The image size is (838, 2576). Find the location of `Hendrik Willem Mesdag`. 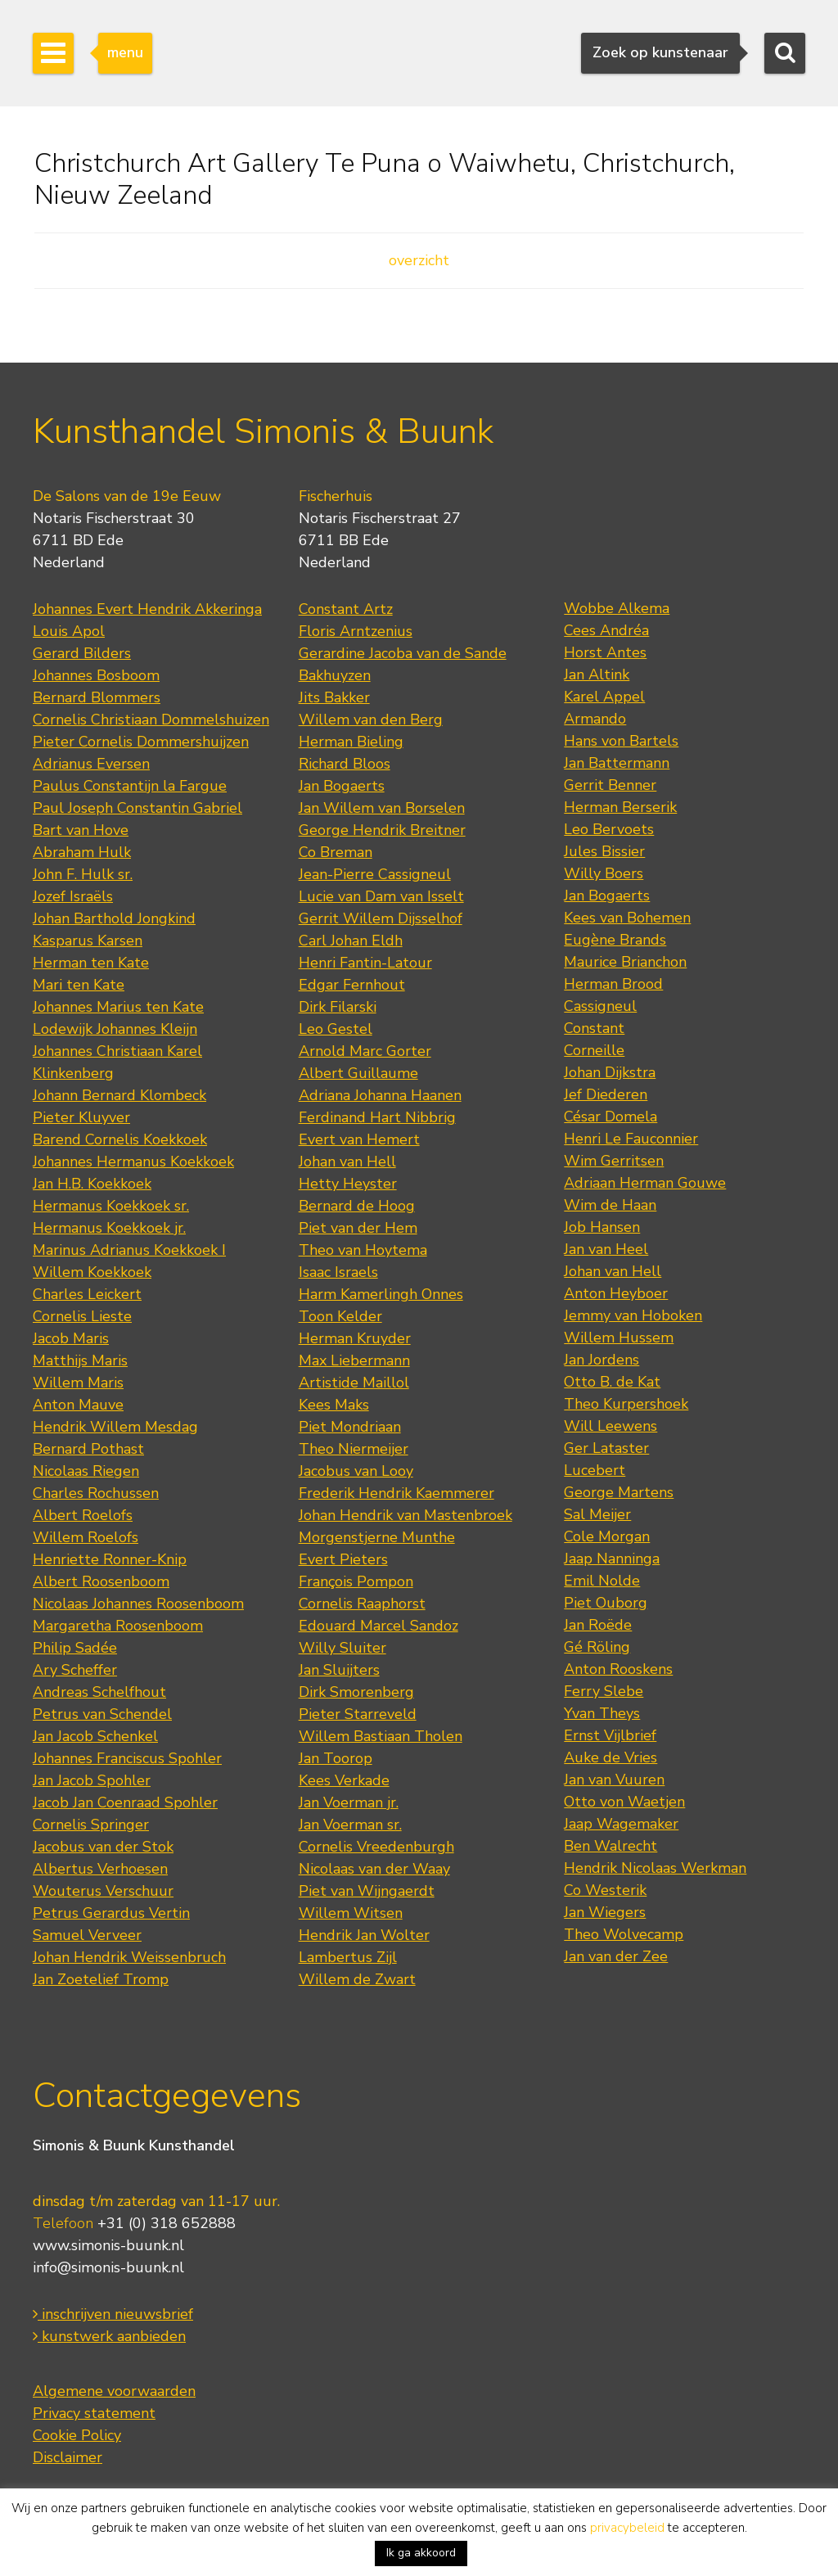

Hendrik Willem Mesdag is located at coordinates (115, 1427).